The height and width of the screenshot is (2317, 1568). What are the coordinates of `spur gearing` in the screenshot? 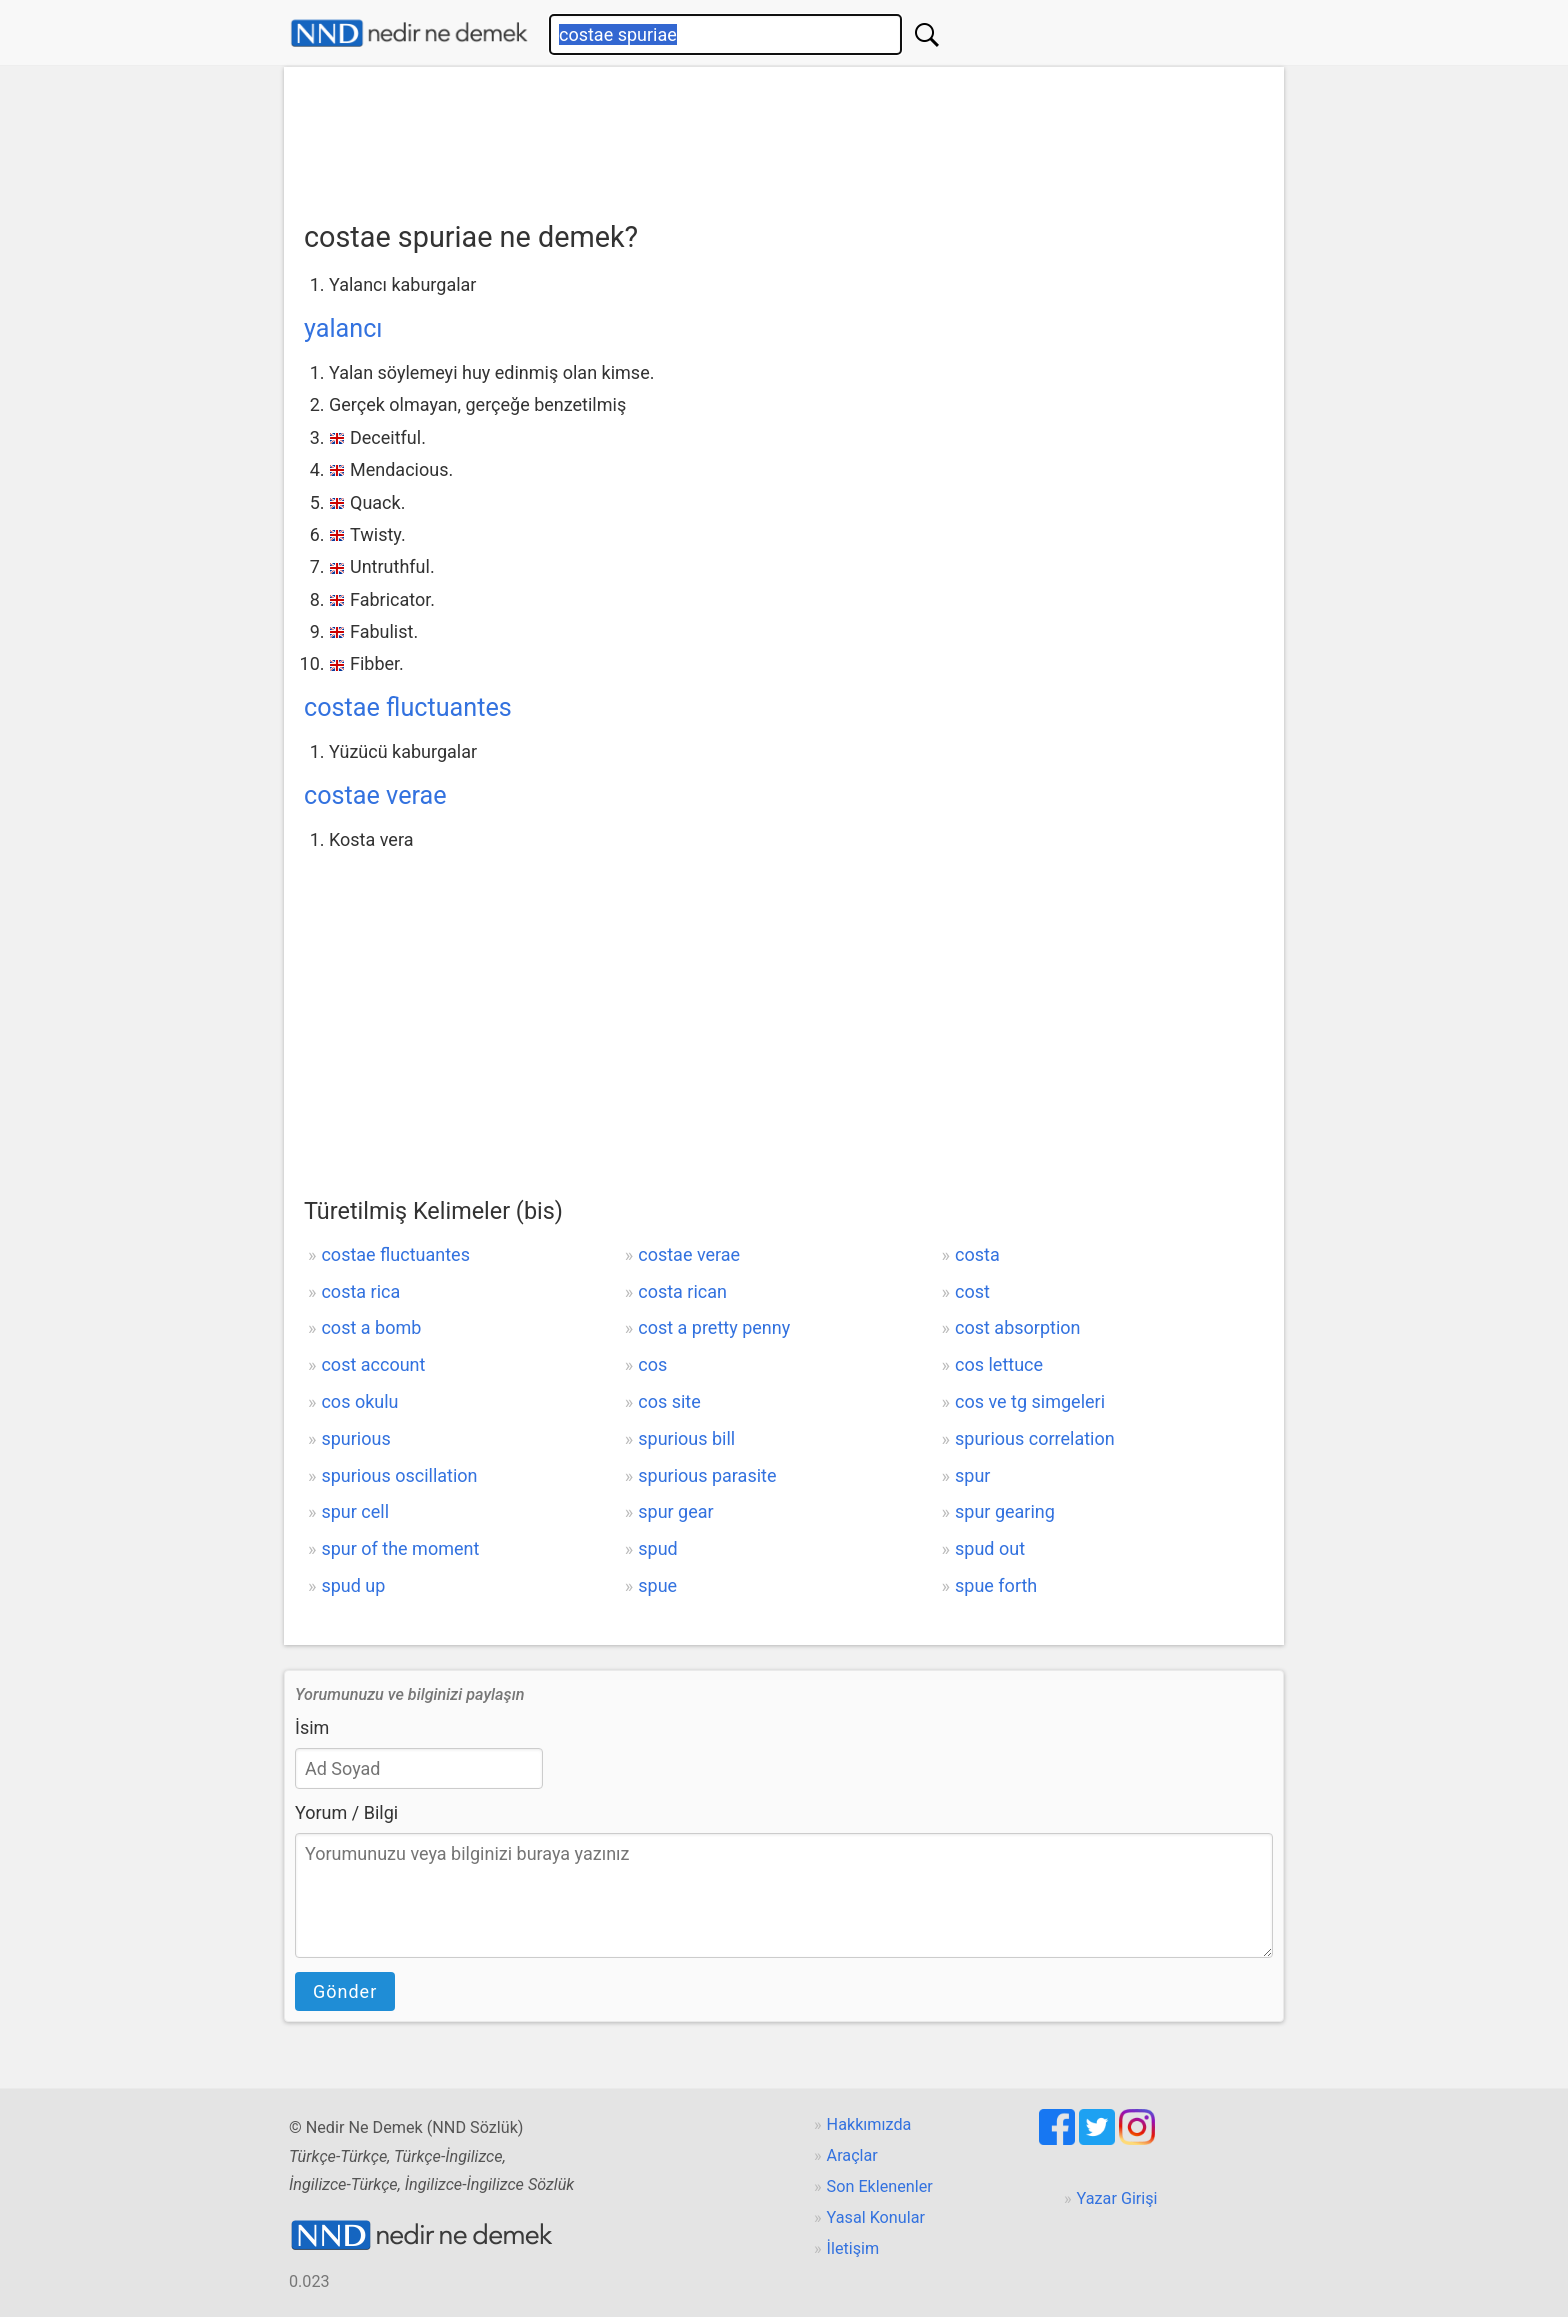 It's located at (1005, 1511).